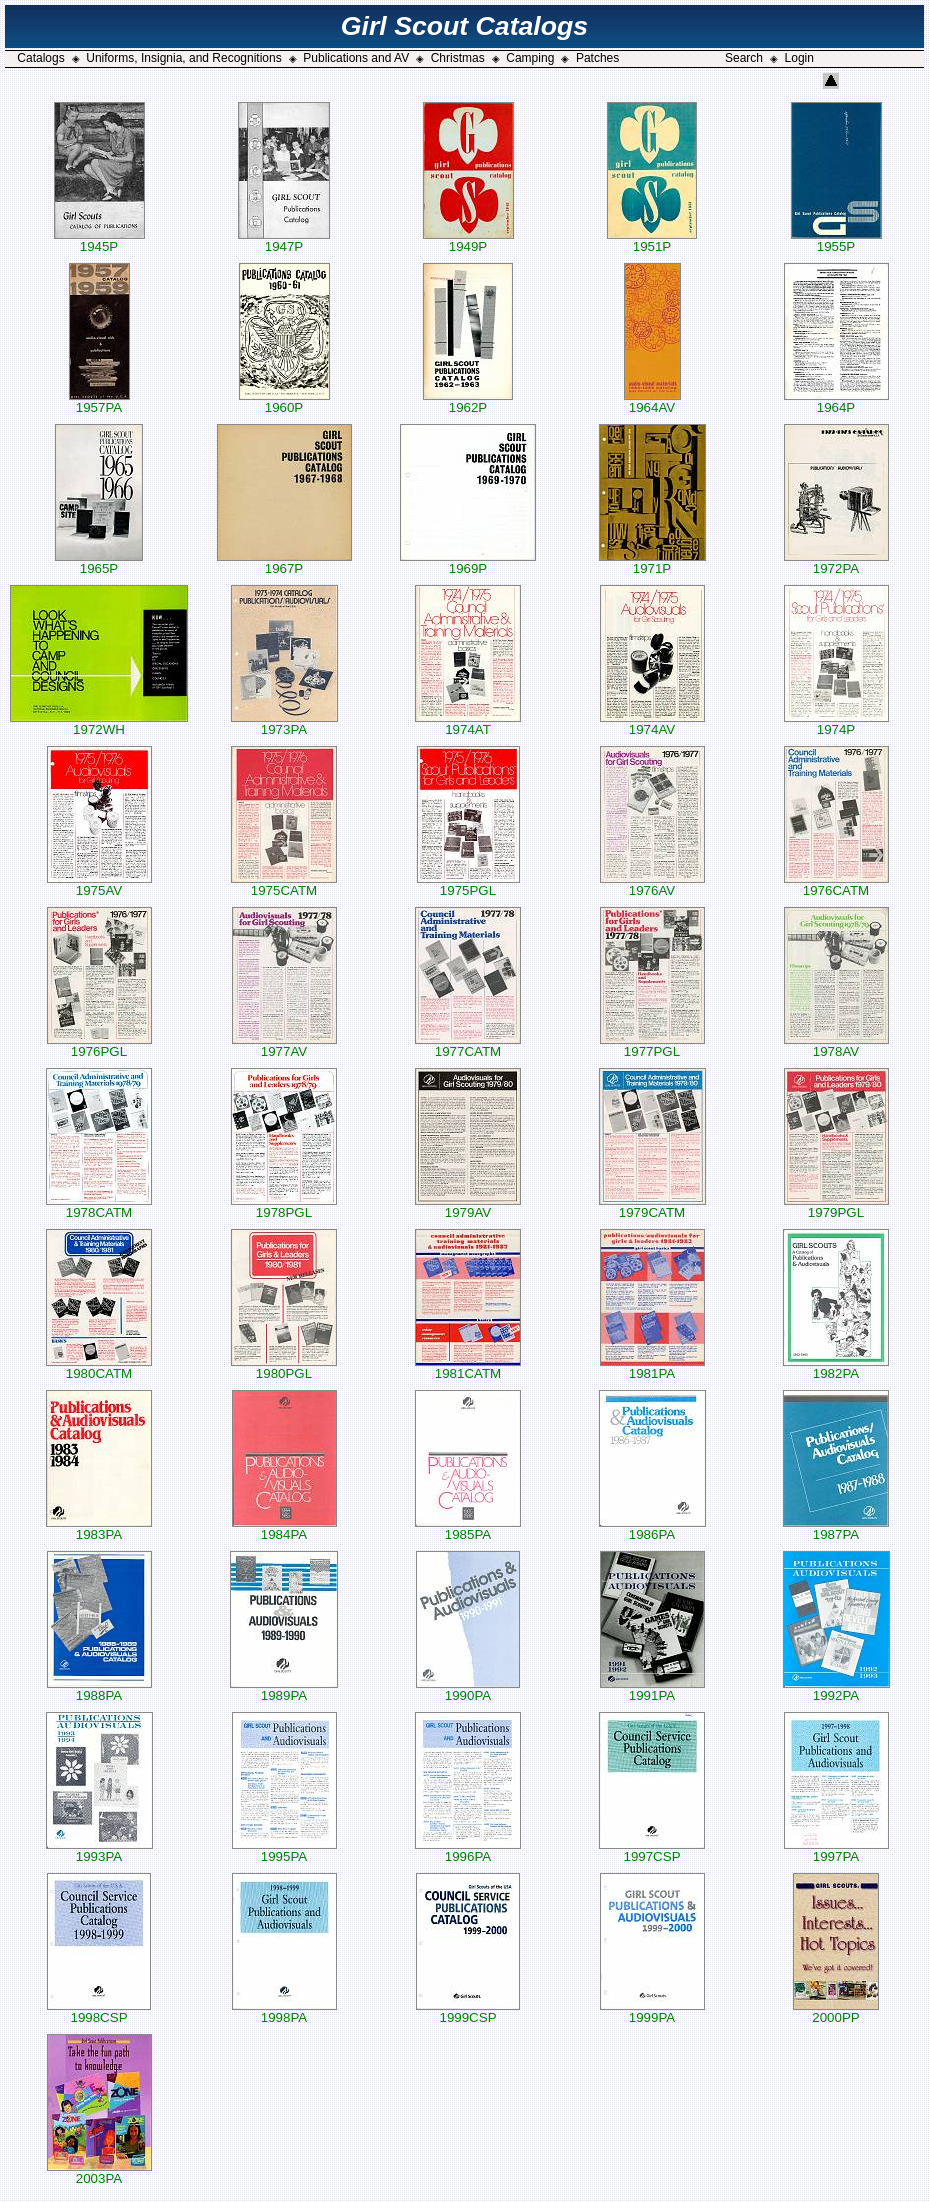 The height and width of the screenshot is (2202, 929). What do you see at coordinates (652, 1367) in the screenshot?
I see `1981PA` at bounding box center [652, 1367].